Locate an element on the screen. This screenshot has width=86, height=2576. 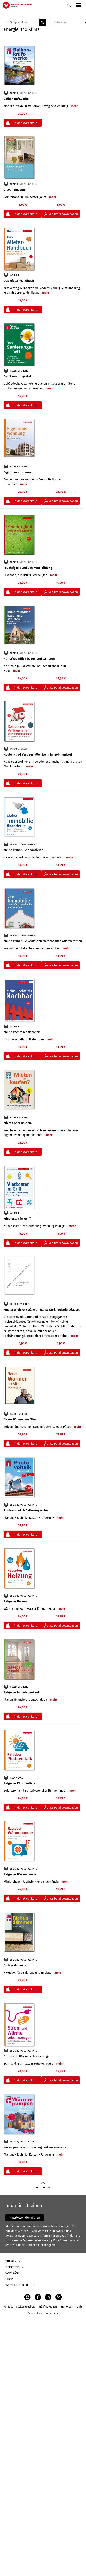
Meine Immobilie verkaufen, verschenken oder vererben is located at coordinates (43, 941).